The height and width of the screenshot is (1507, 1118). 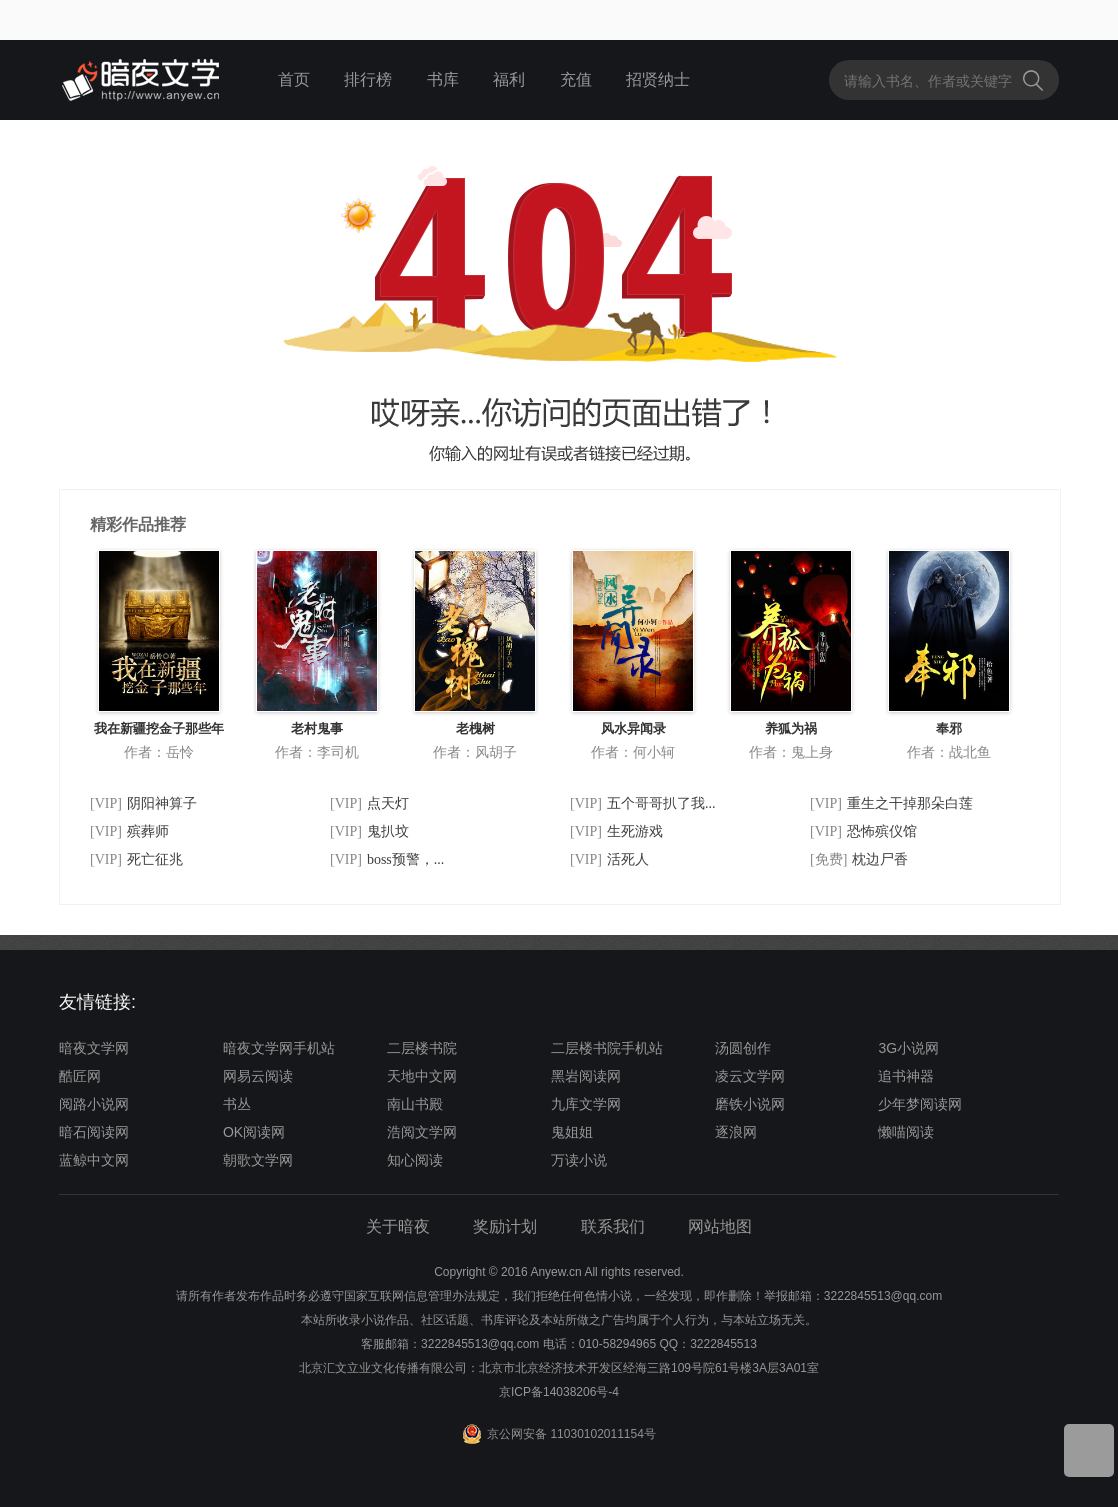 What do you see at coordinates (658, 79) in the screenshot?
I see `招贤纳士` at bounding box center [658, 79].